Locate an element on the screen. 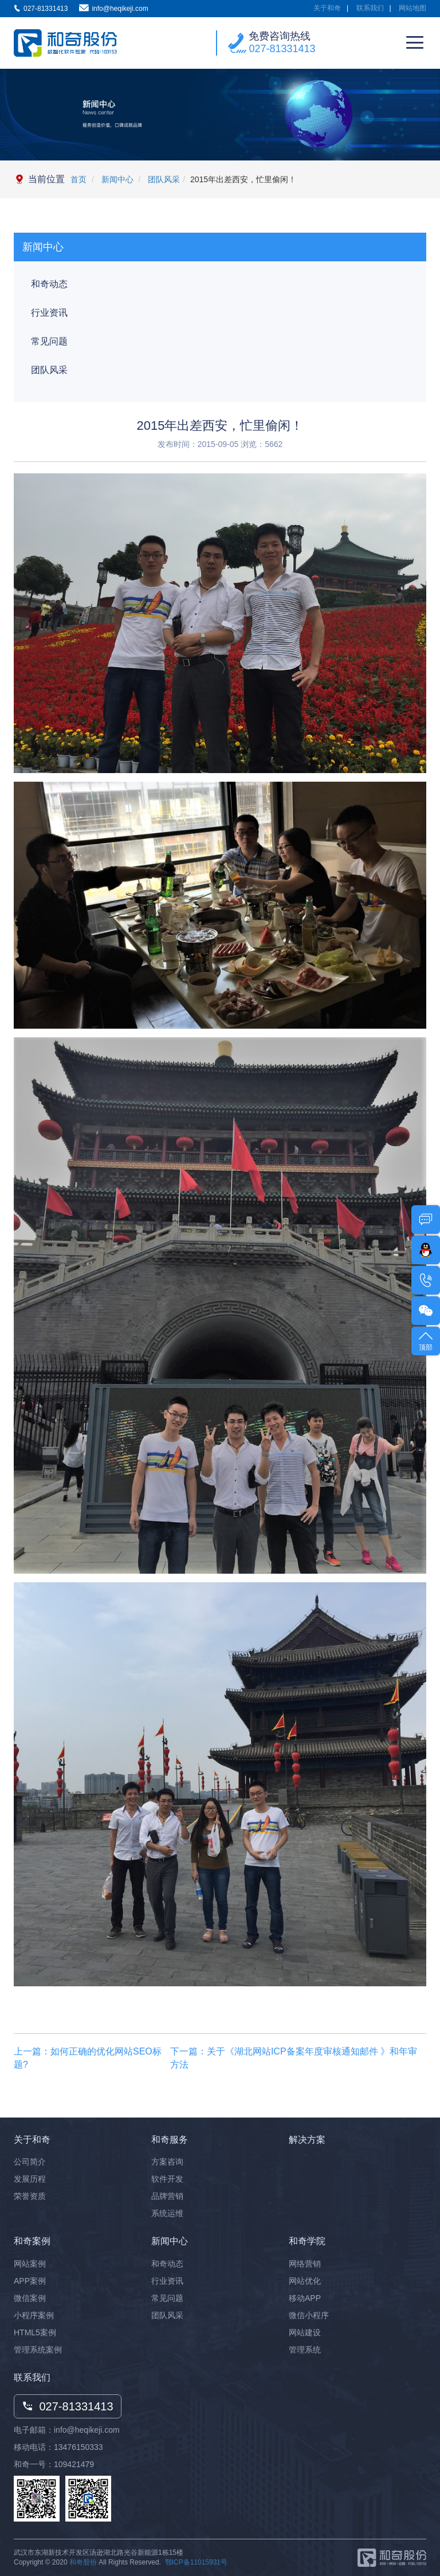  小程序案例 is located at coordinates (34, 2315).